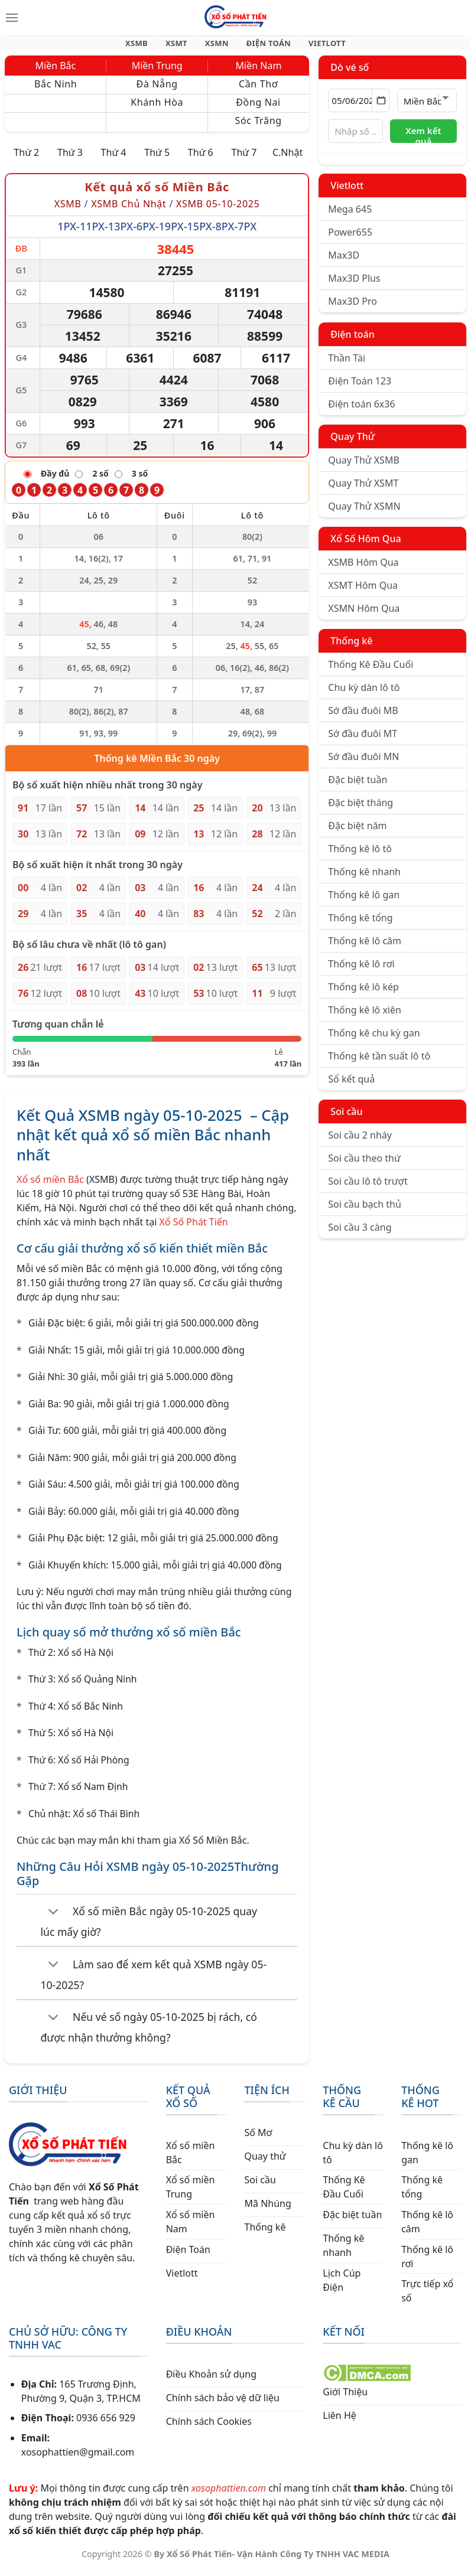 The height and width of the screenshot is (2576, 471). What do you see at coordinates (351, 1086) in the screenshot?
I see `Sổ kết quả` at bounding box center [351, 1086].